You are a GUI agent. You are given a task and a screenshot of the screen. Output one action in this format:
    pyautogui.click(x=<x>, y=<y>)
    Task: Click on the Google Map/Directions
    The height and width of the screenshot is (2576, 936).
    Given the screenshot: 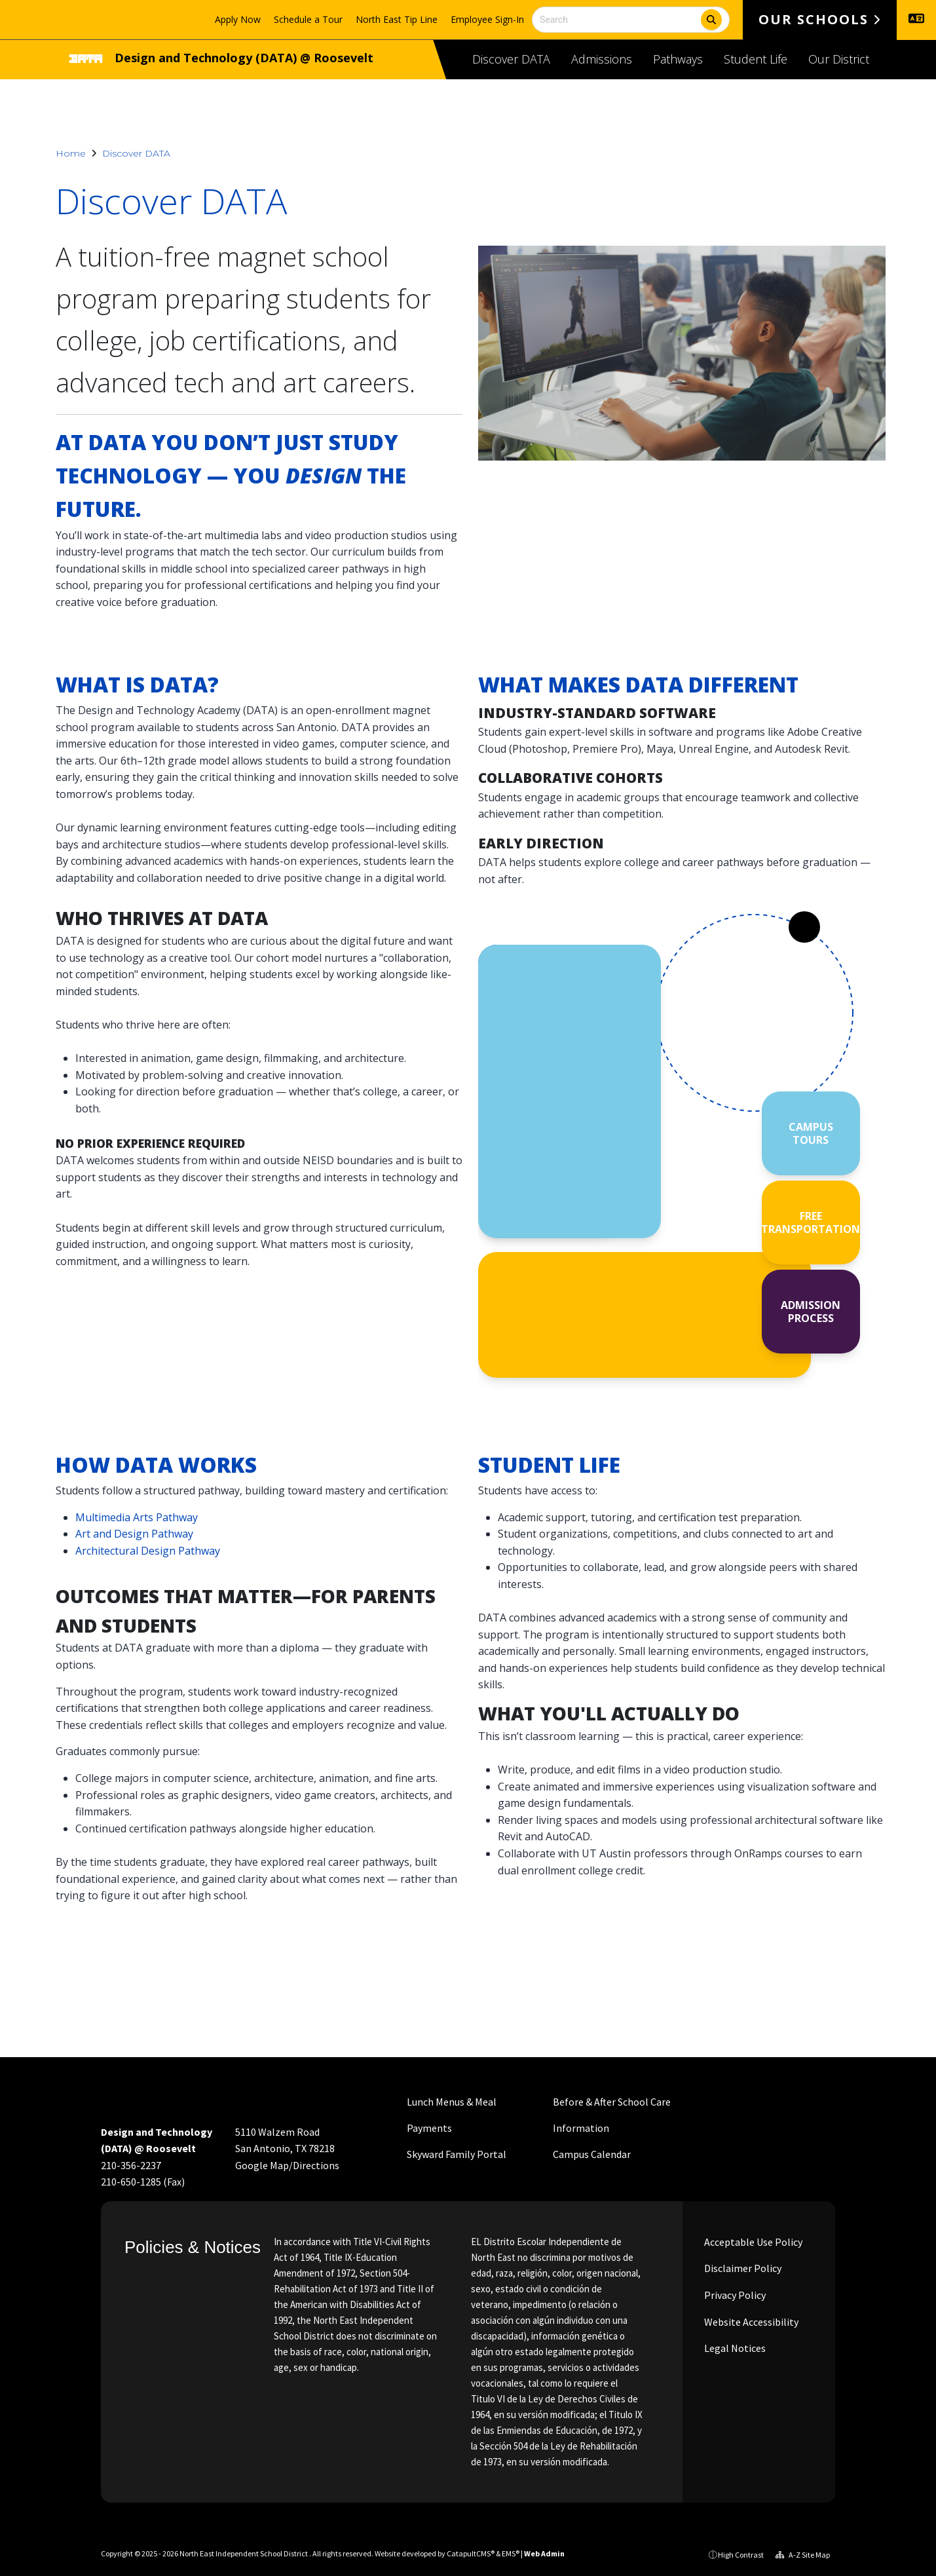 What is the action you would take?
    pyautogui.click(x=287, y=2165)
    